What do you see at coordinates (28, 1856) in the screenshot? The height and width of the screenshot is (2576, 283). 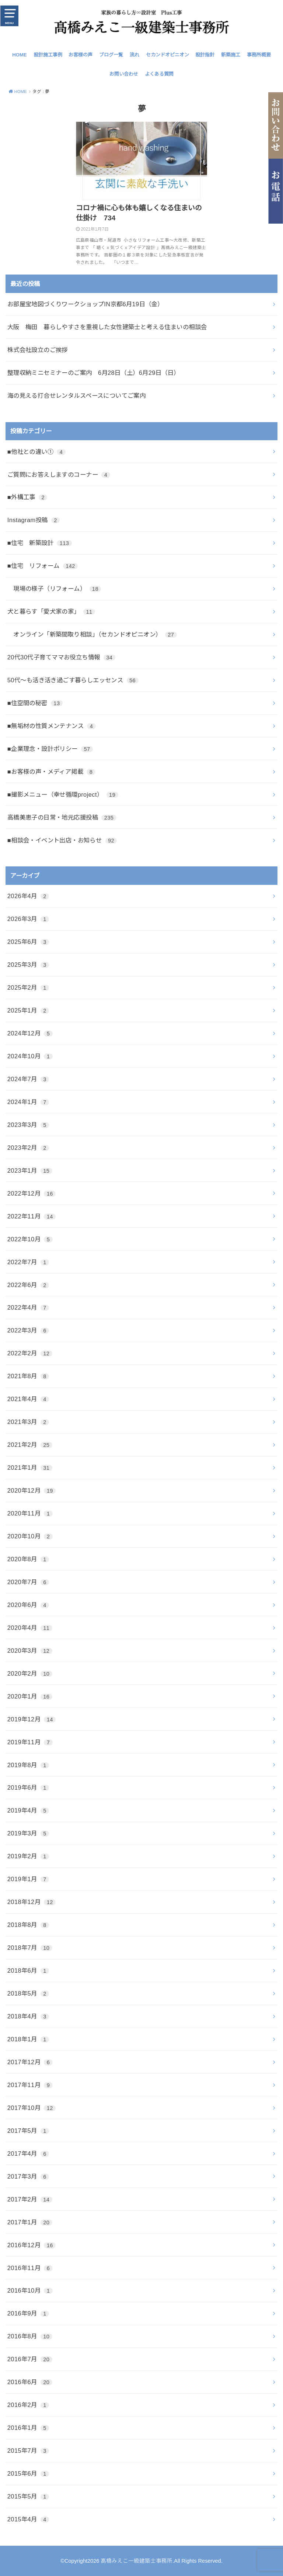 I see `2019年2月` at bounding box center [28, 1856].